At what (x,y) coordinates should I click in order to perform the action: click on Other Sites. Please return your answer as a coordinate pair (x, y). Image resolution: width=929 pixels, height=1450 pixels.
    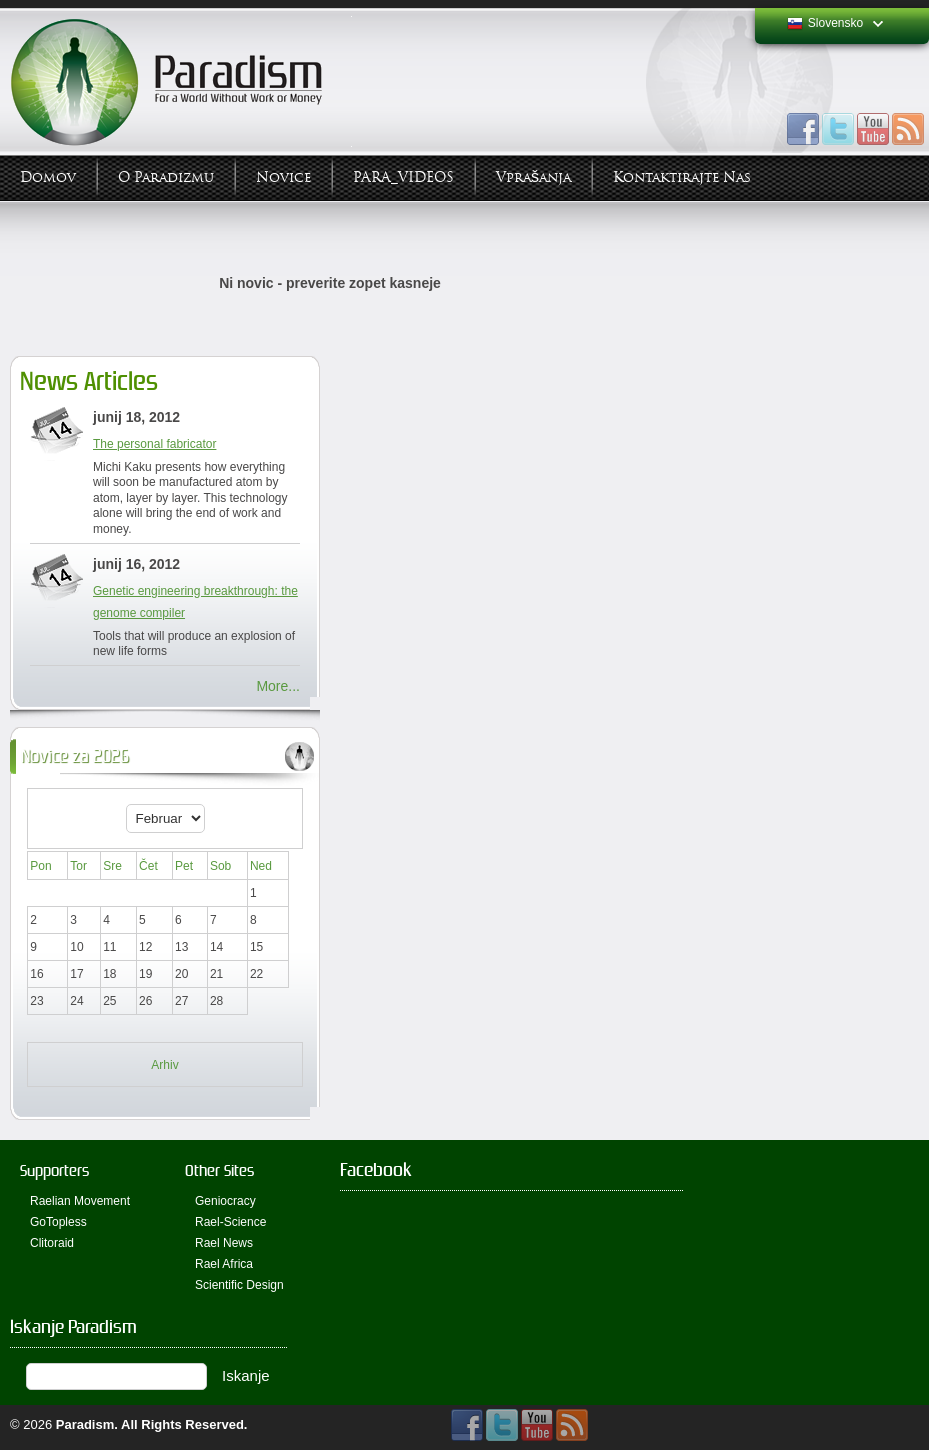
    Looking at the image, I should click on (219, 1170).